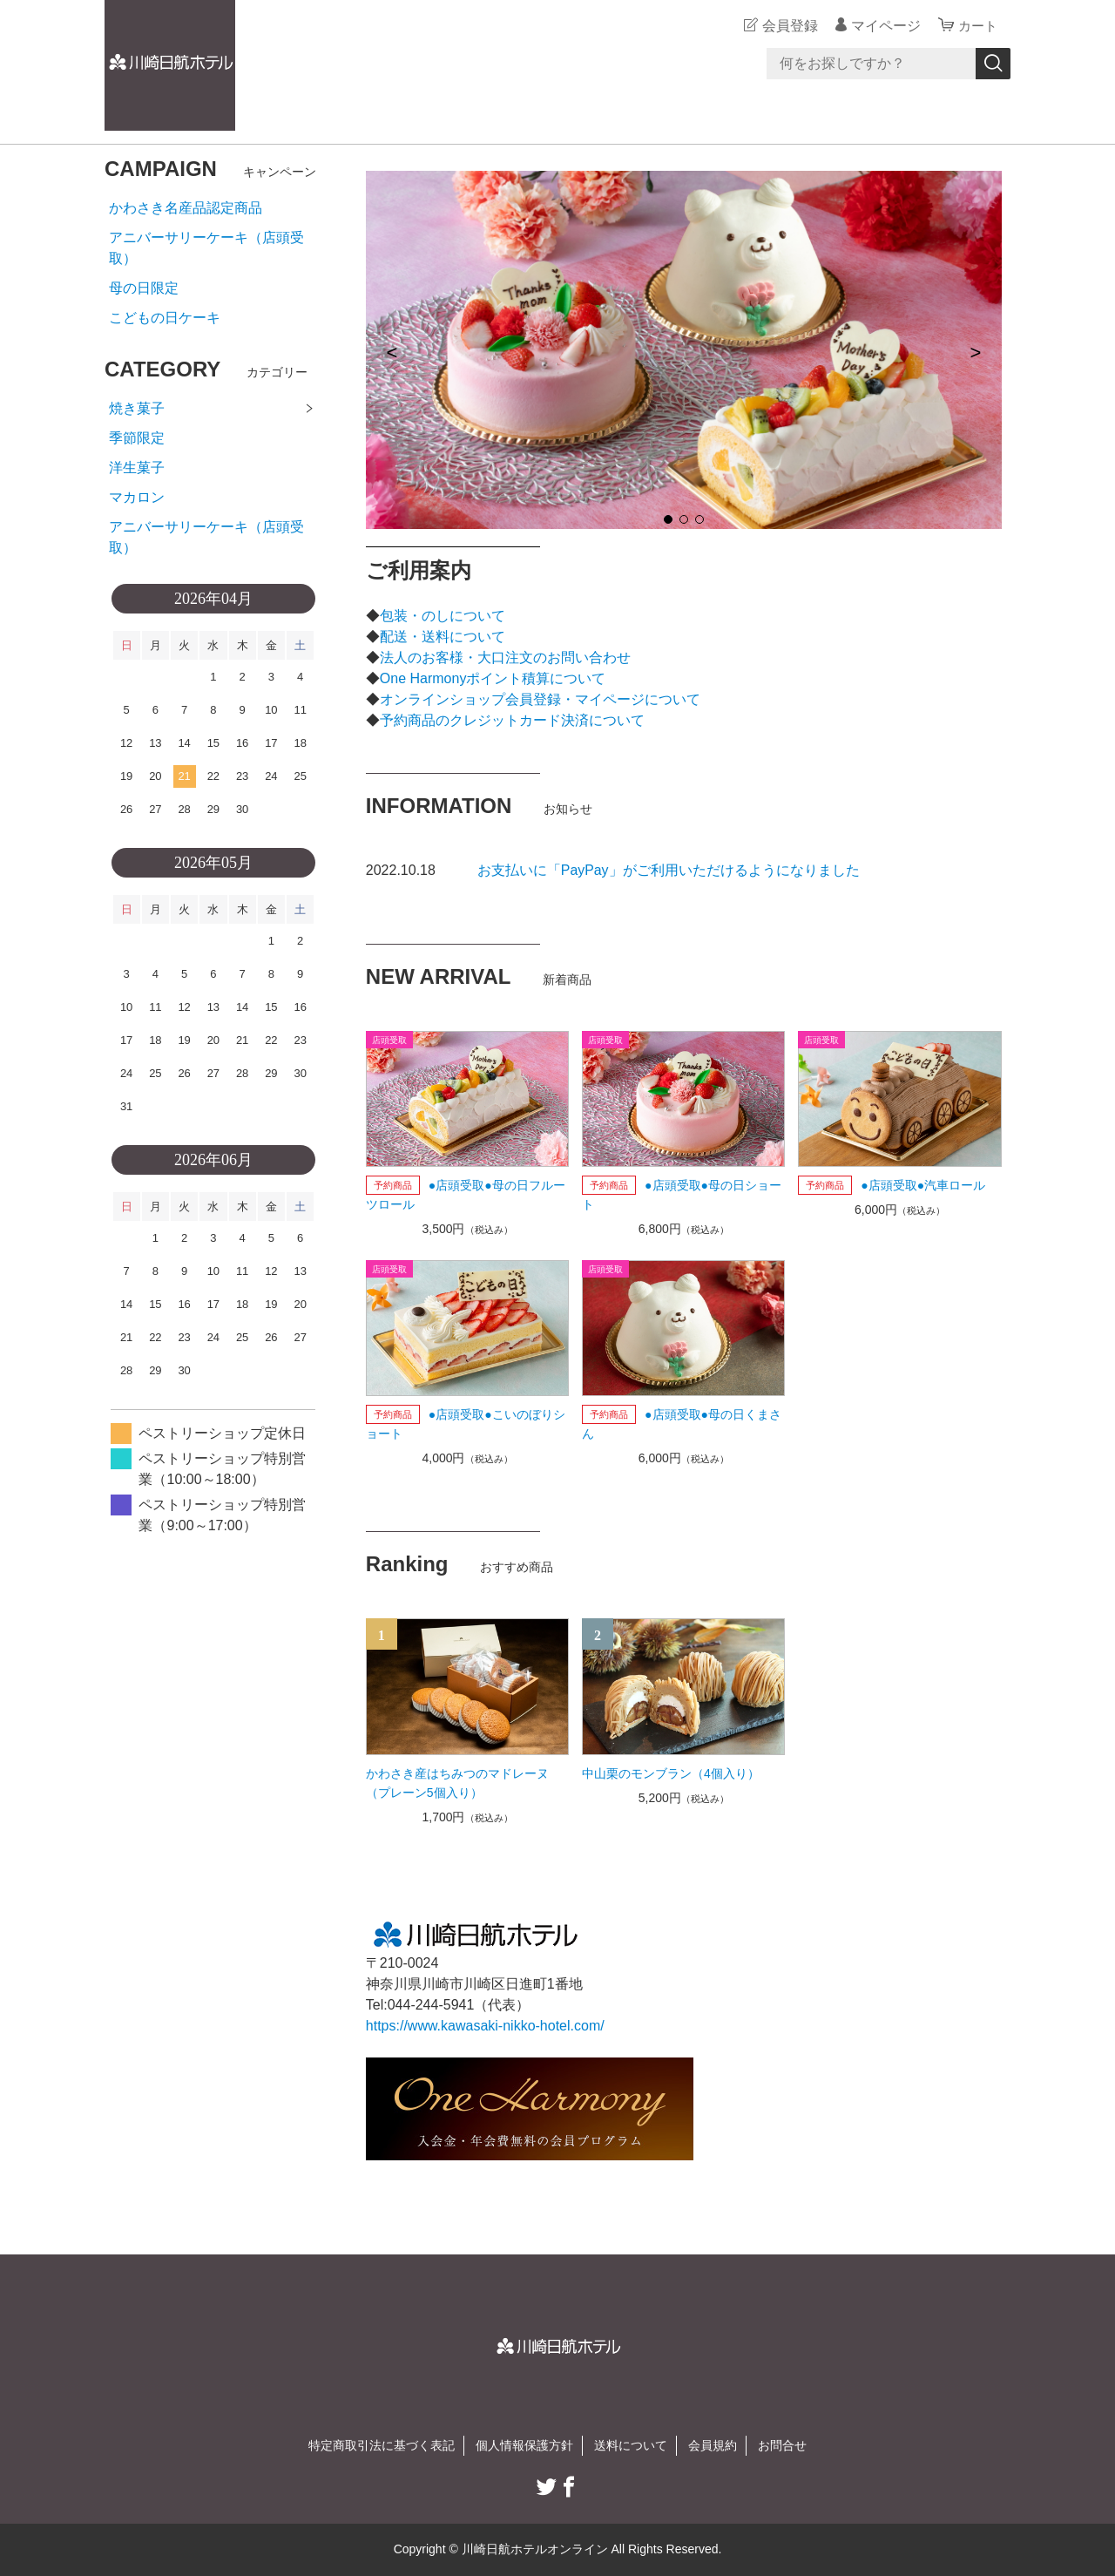 This screenshot has width=1115, height=2576. Describe the element at coordinates (457, 1783) in the screenshot. I see `かわさき産はちみつのマドレーヌ（プレーン5個入り）` at that location.